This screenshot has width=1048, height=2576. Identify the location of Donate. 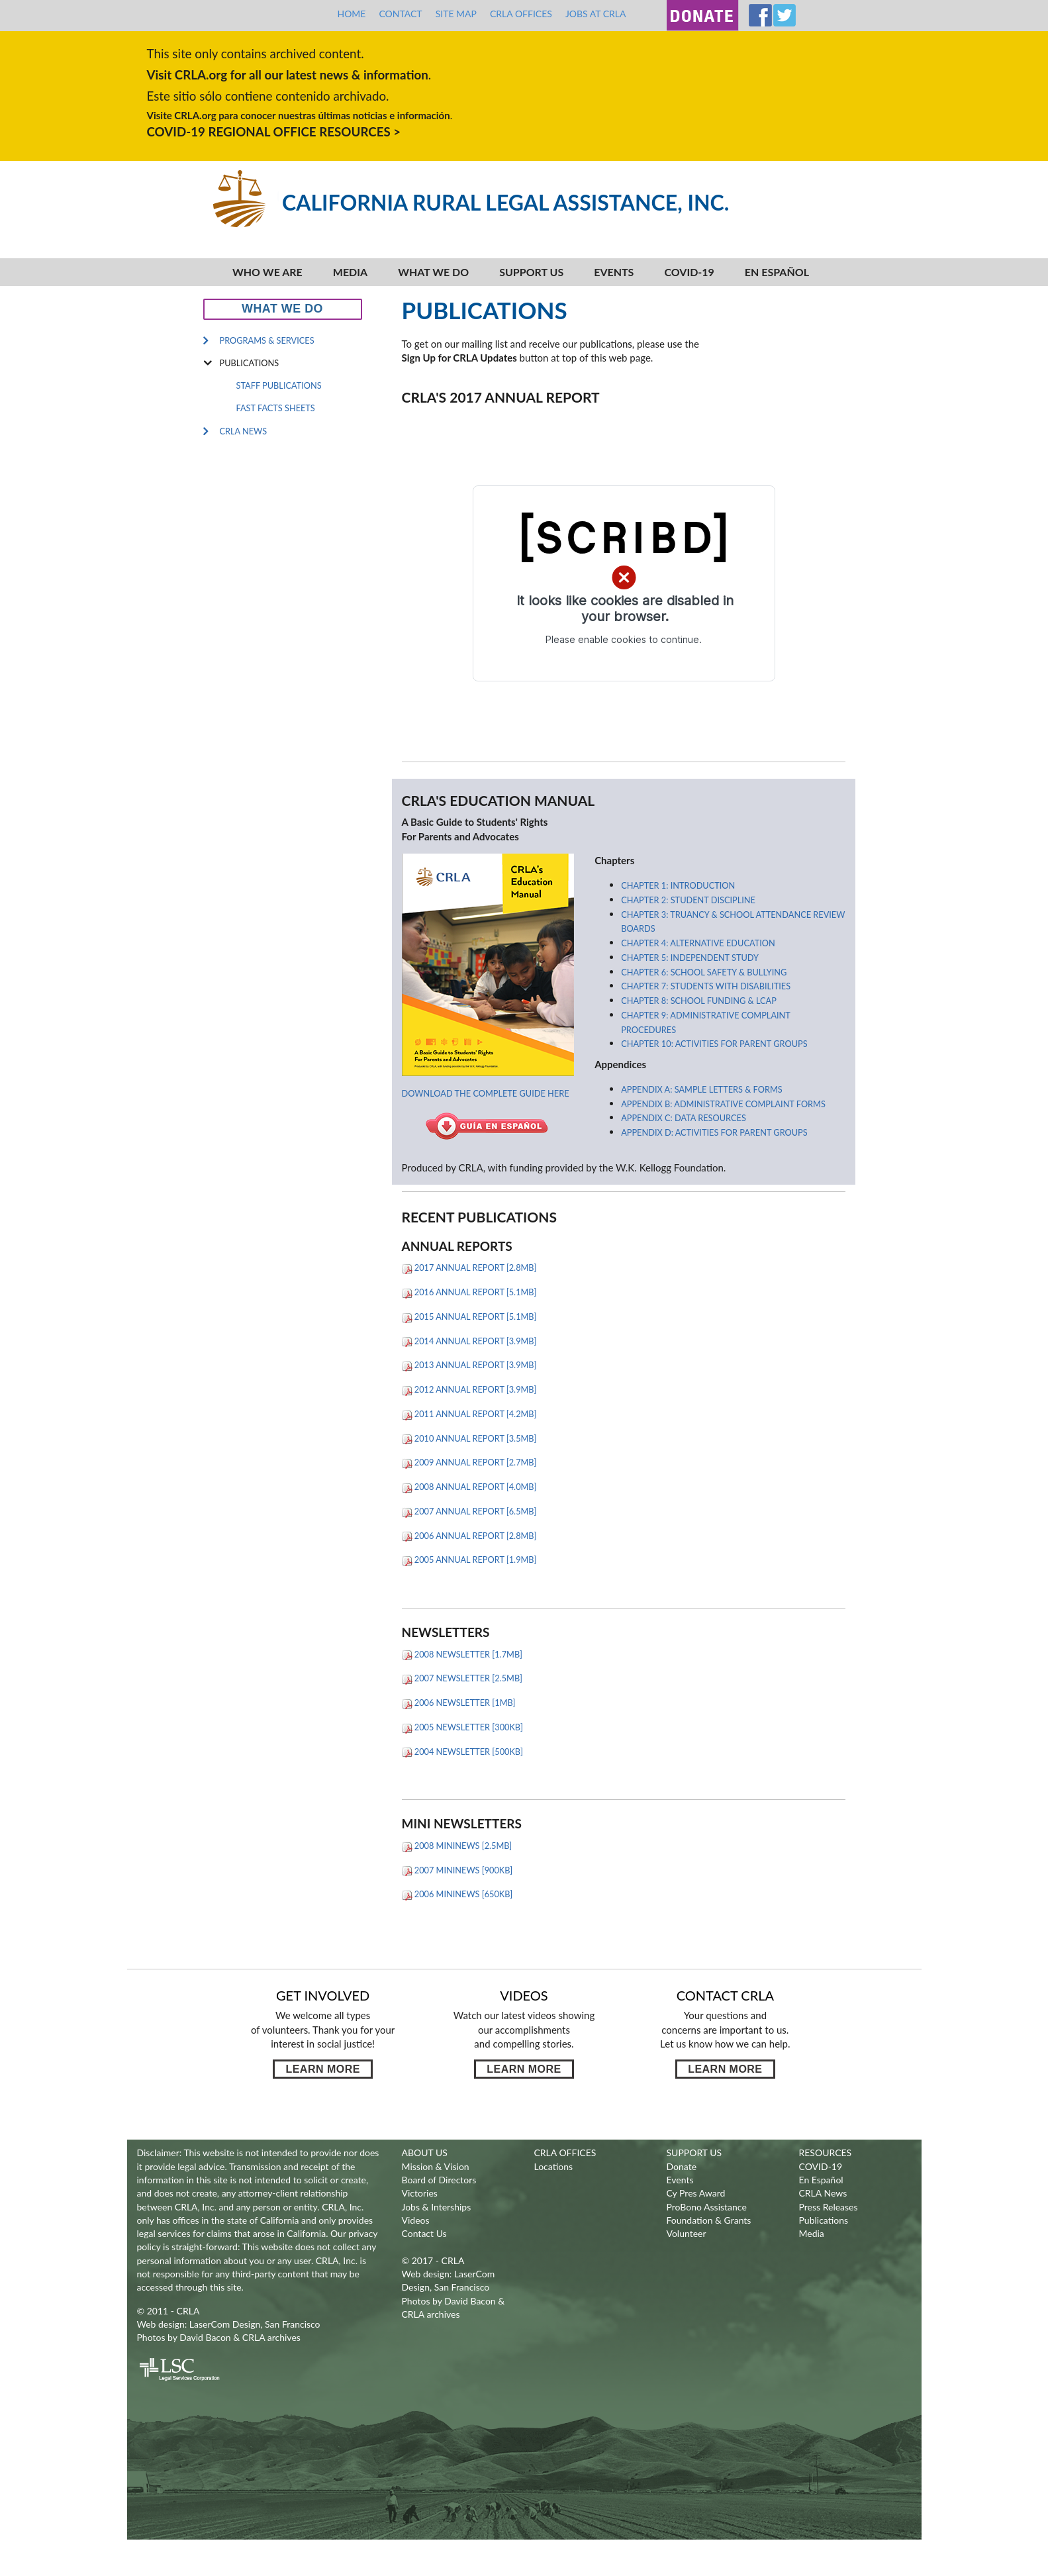
(682, 2166).